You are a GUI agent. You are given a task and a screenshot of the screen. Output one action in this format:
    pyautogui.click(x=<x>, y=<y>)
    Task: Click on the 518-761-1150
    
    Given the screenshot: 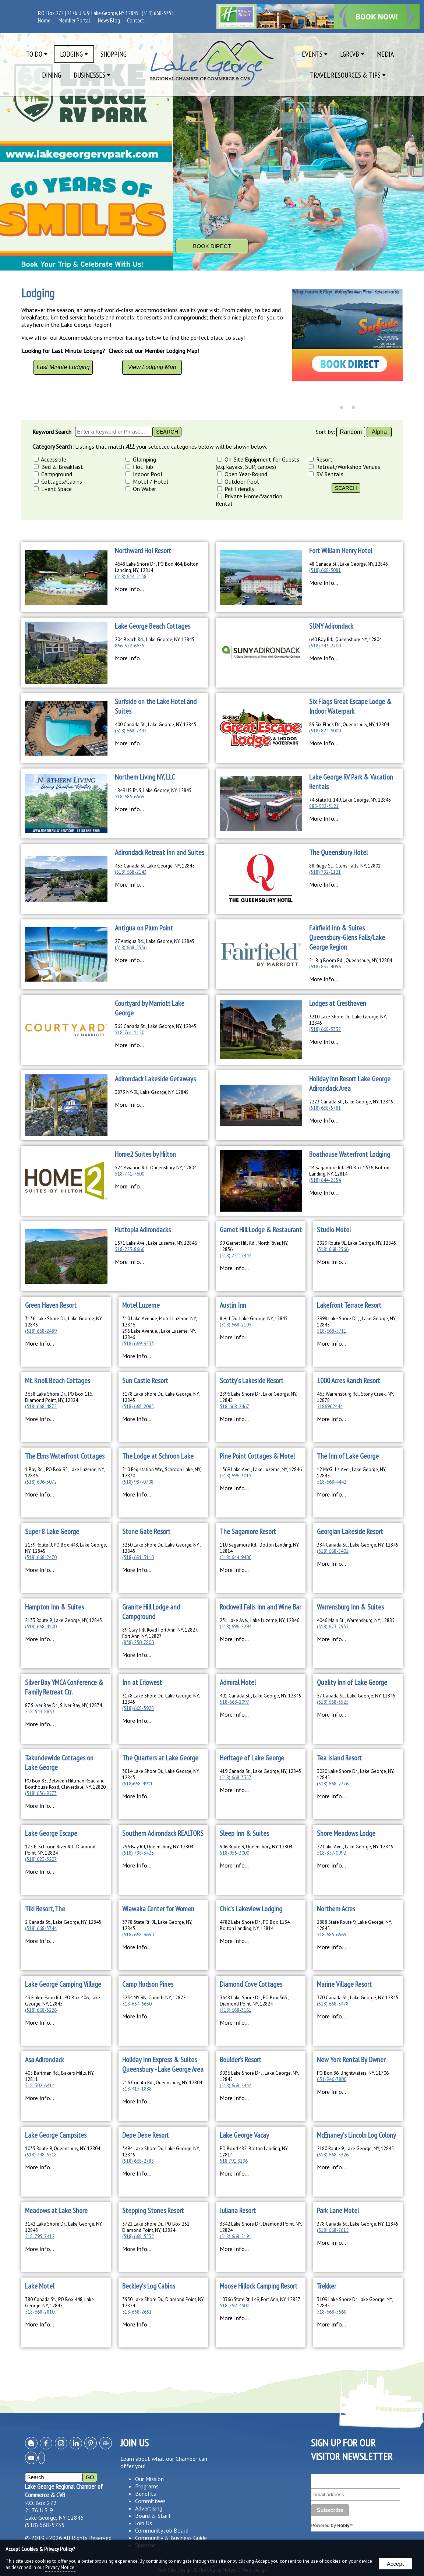 What is the action you would take?
    pyautogui.click(x=129, y=1032)
    